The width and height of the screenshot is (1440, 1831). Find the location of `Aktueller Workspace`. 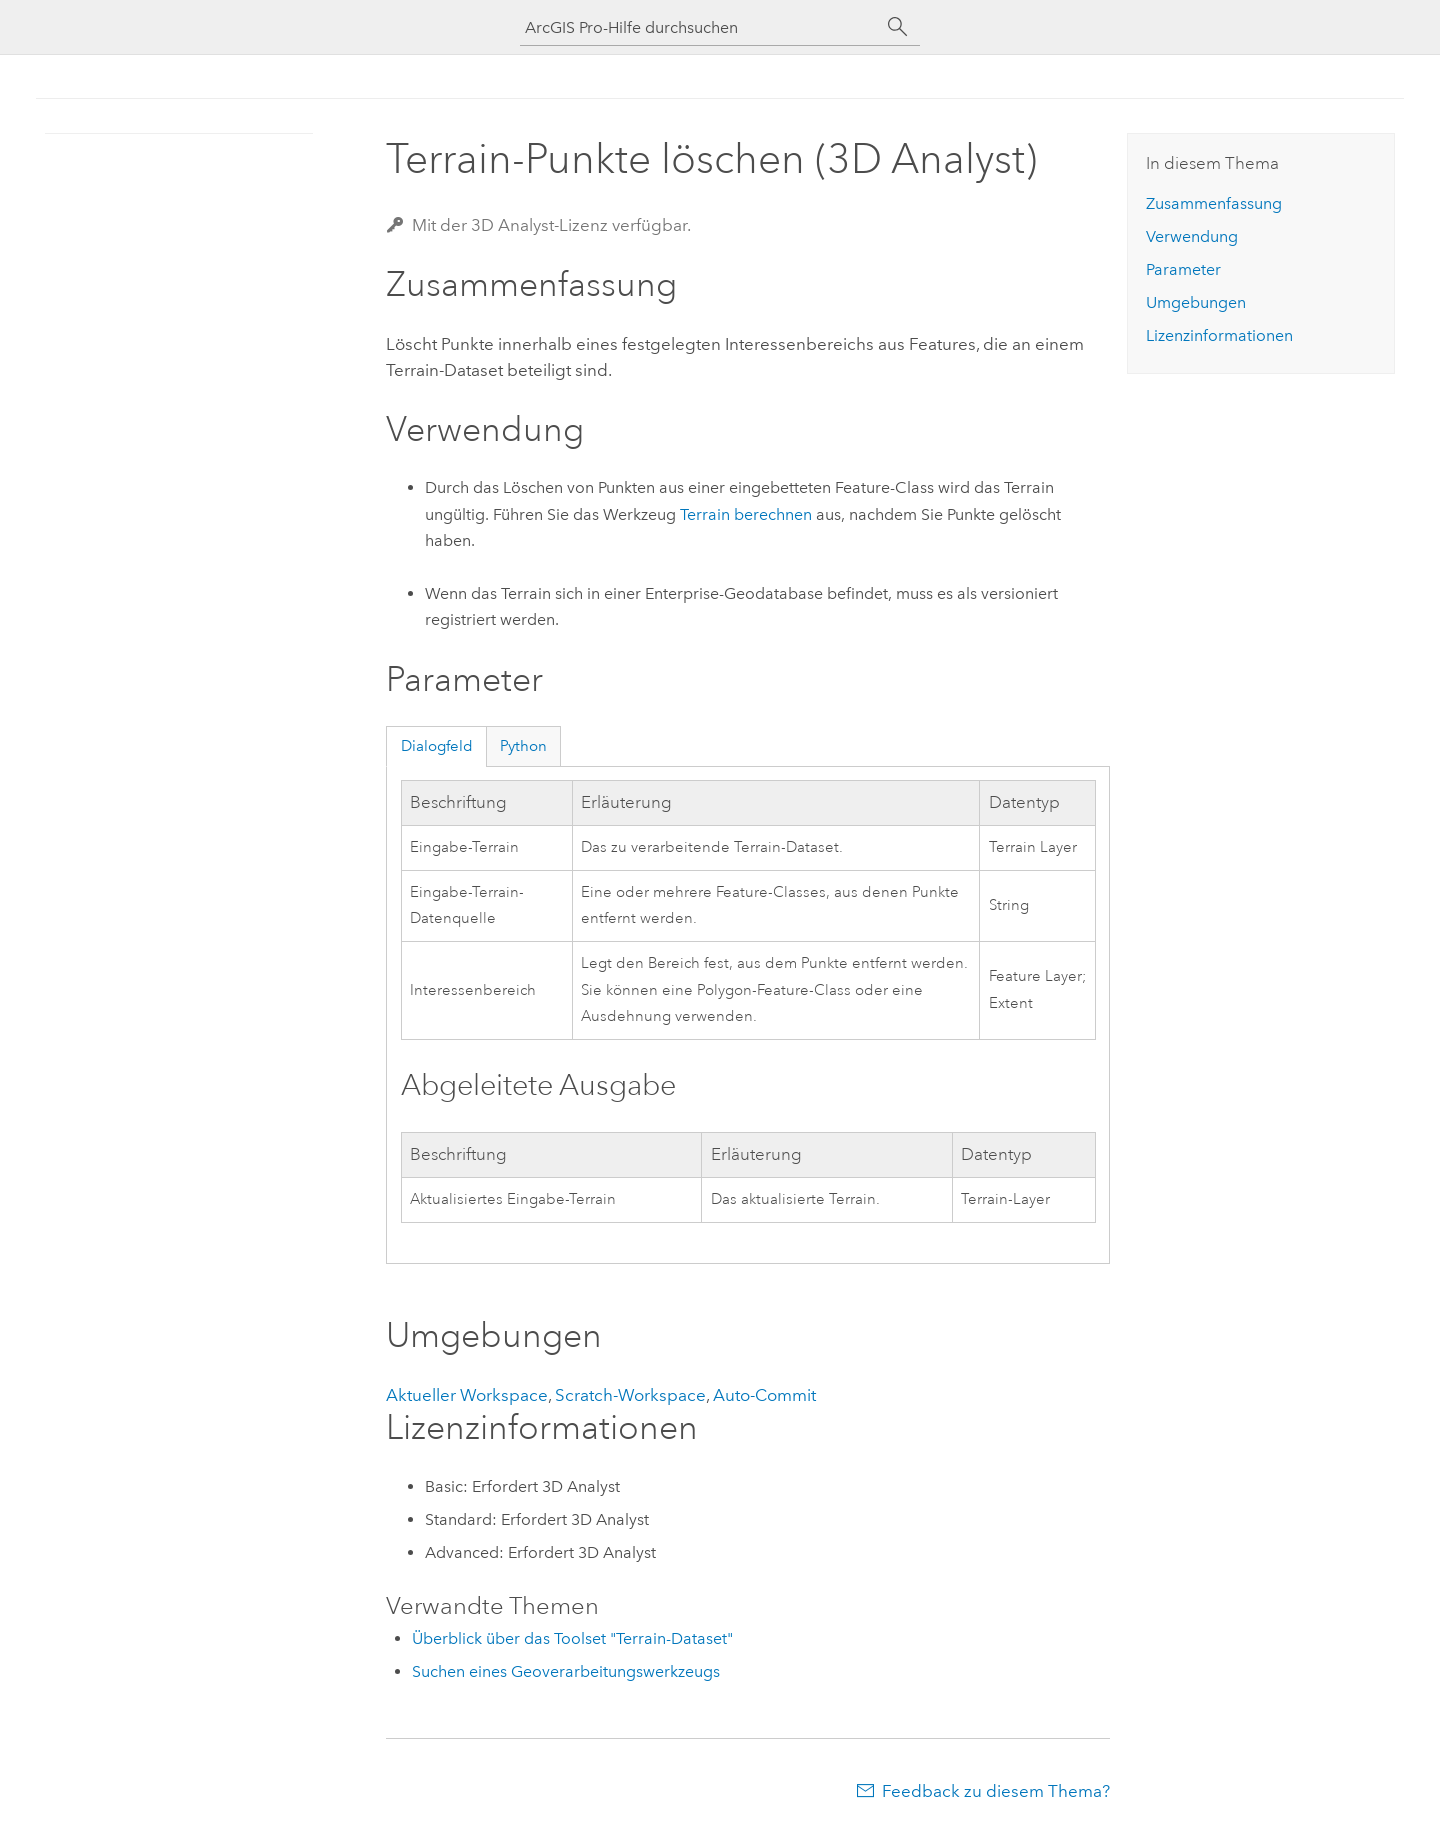

Aktueller Workspace is located at coordinates (467, 1395).